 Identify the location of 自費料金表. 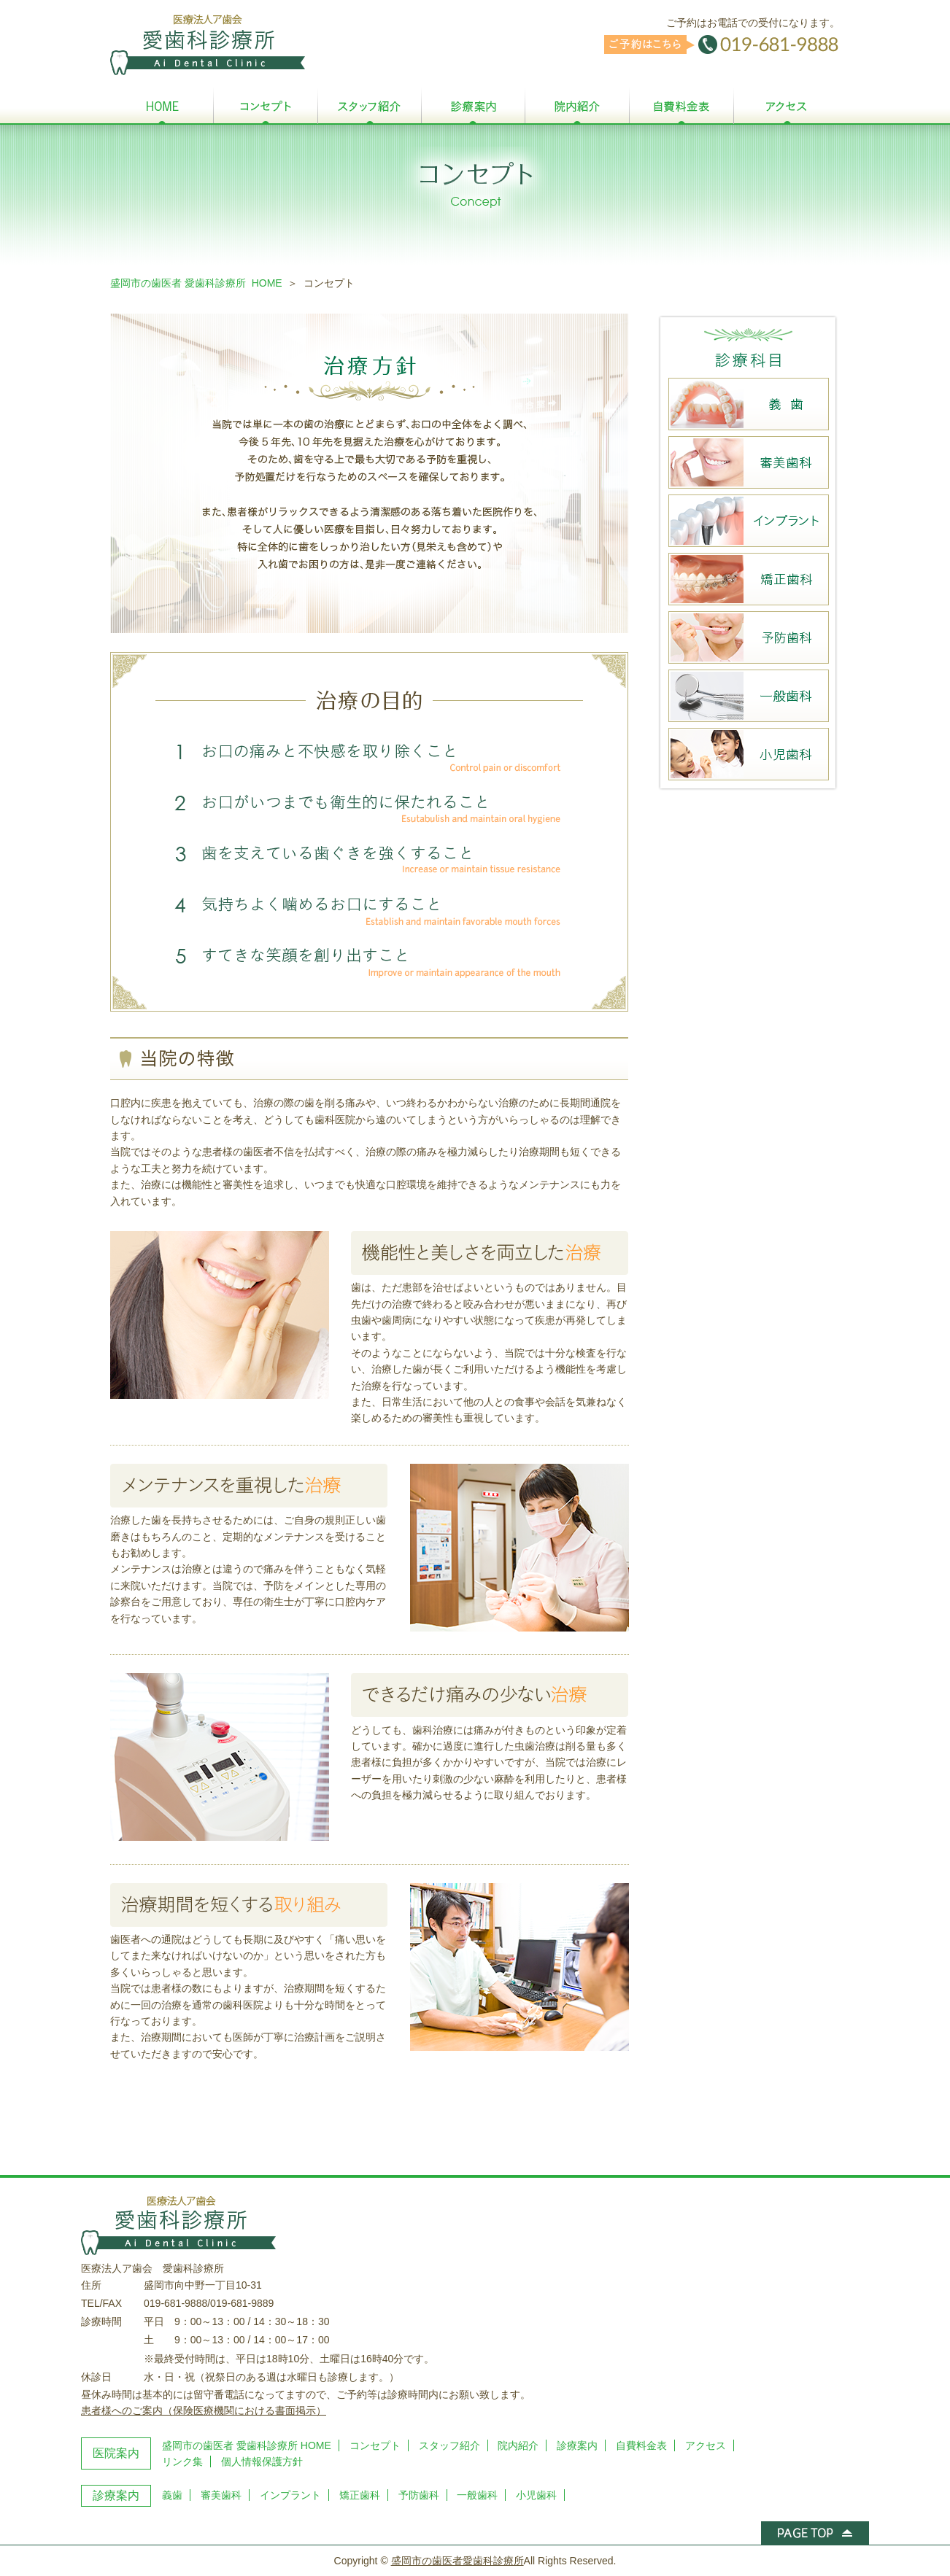
(641, 2445).